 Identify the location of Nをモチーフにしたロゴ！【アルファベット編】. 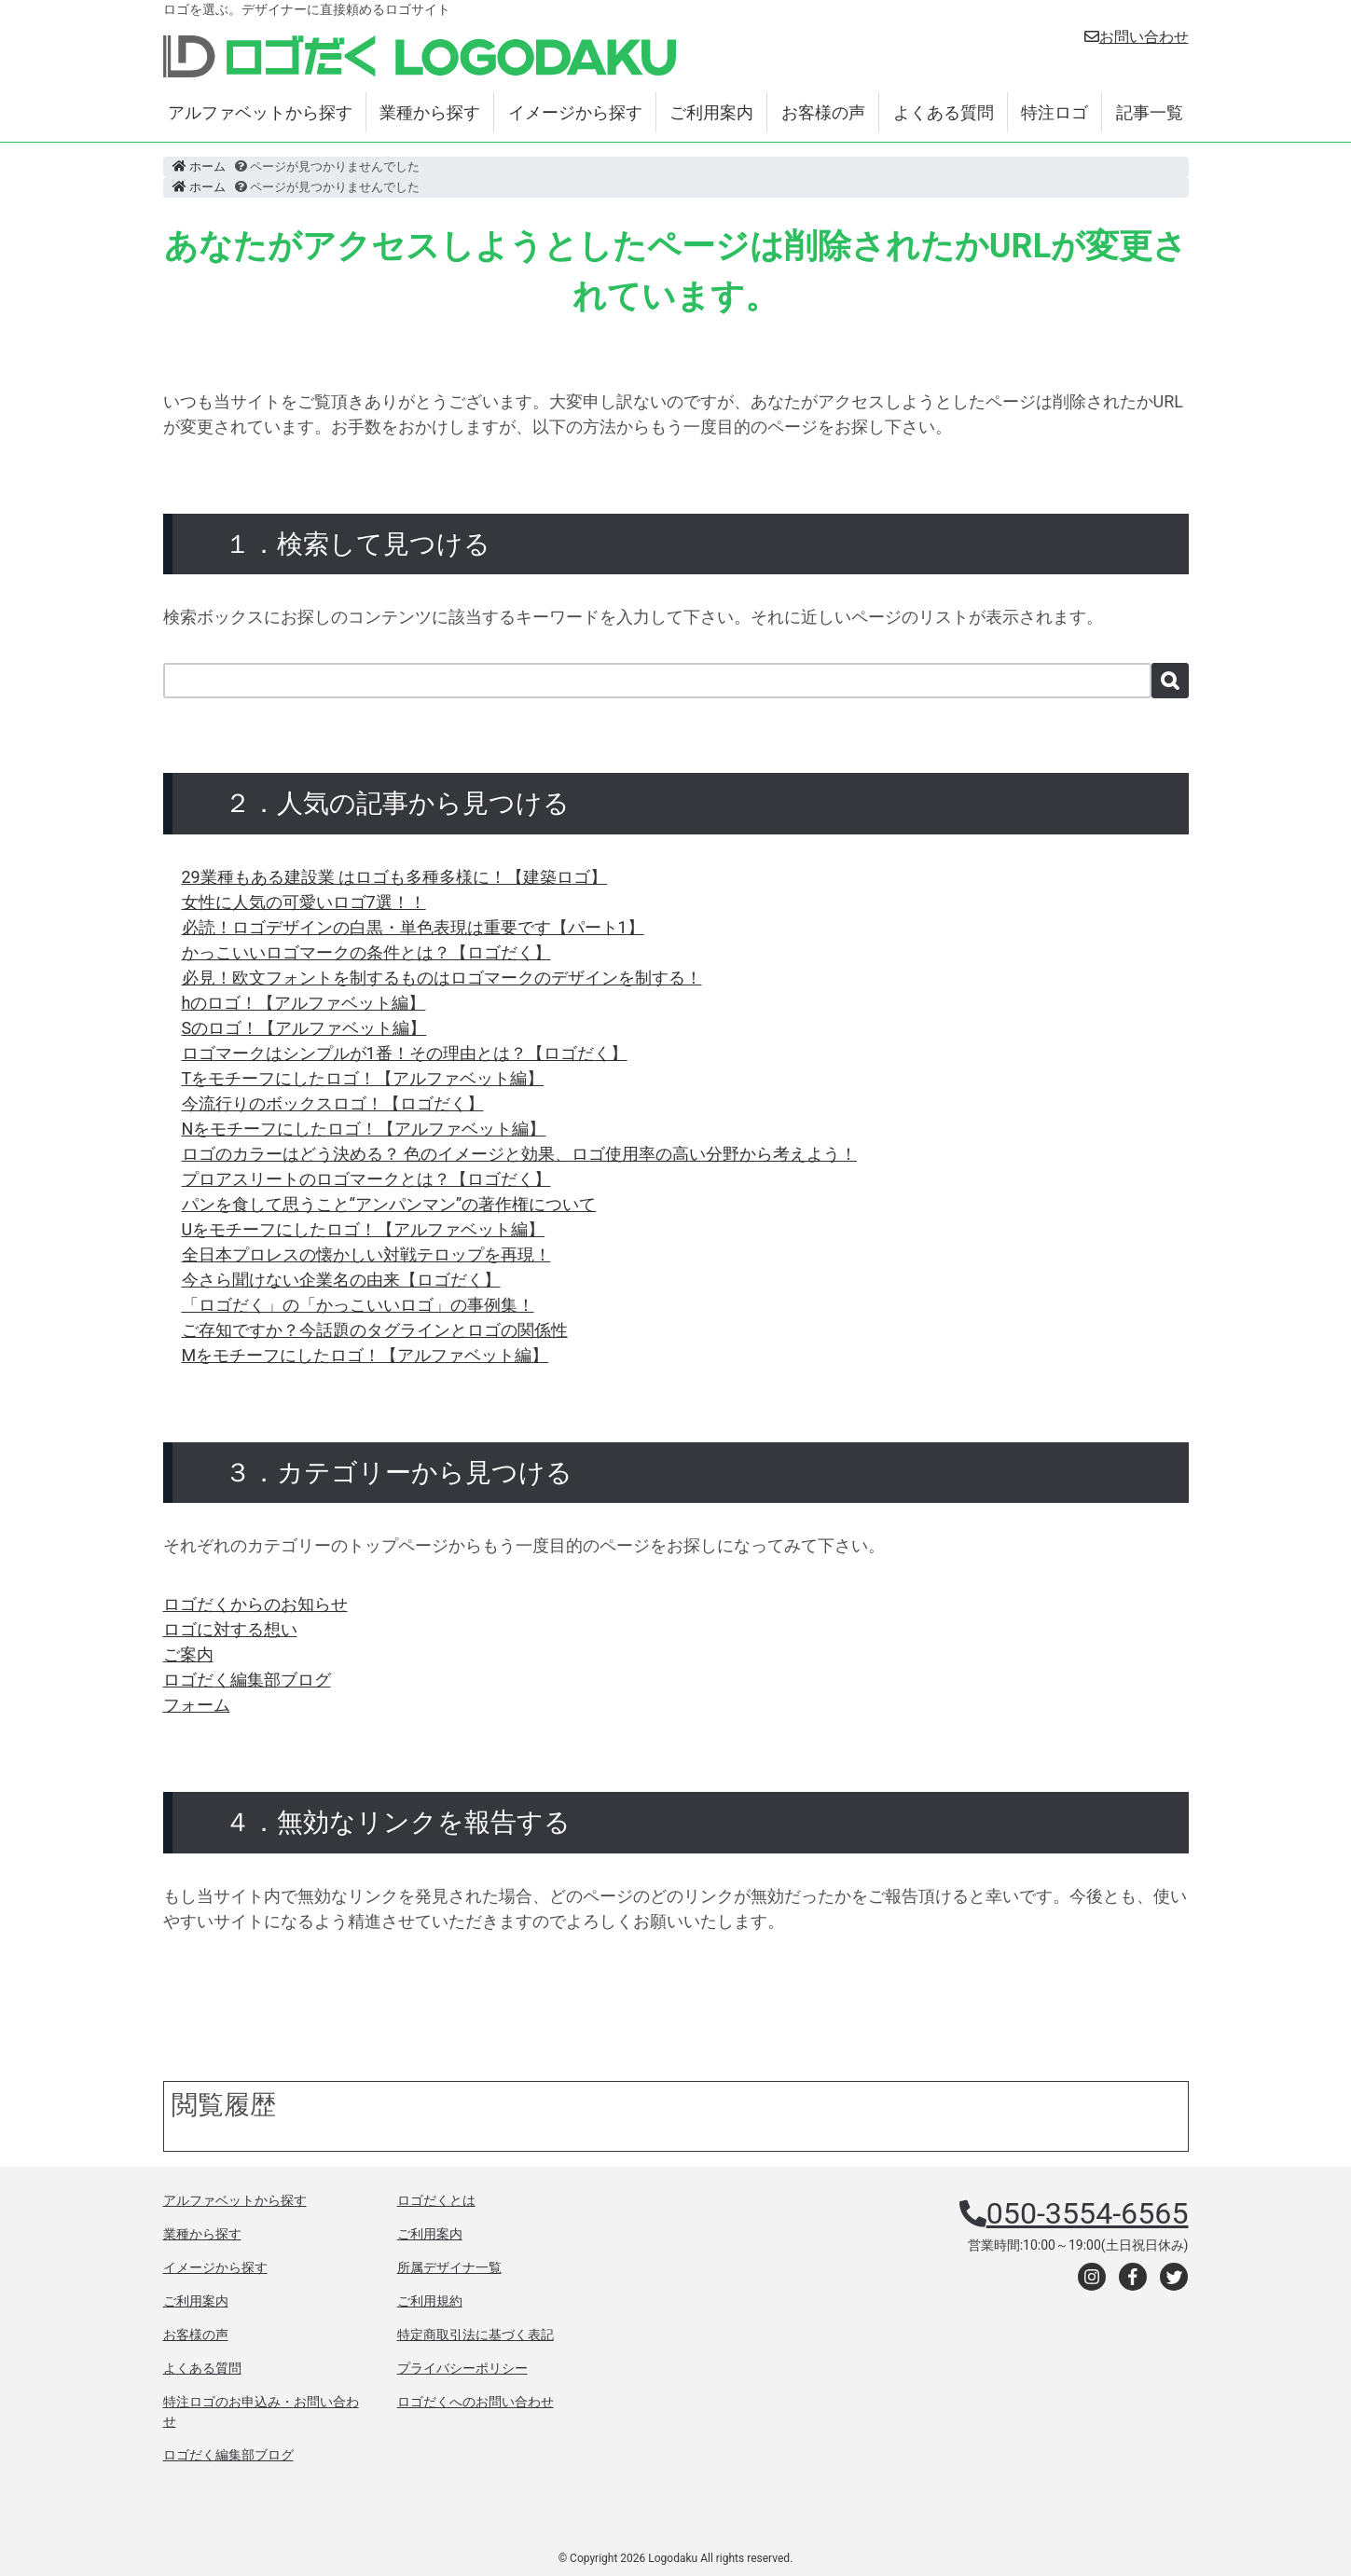
(364, 1128).